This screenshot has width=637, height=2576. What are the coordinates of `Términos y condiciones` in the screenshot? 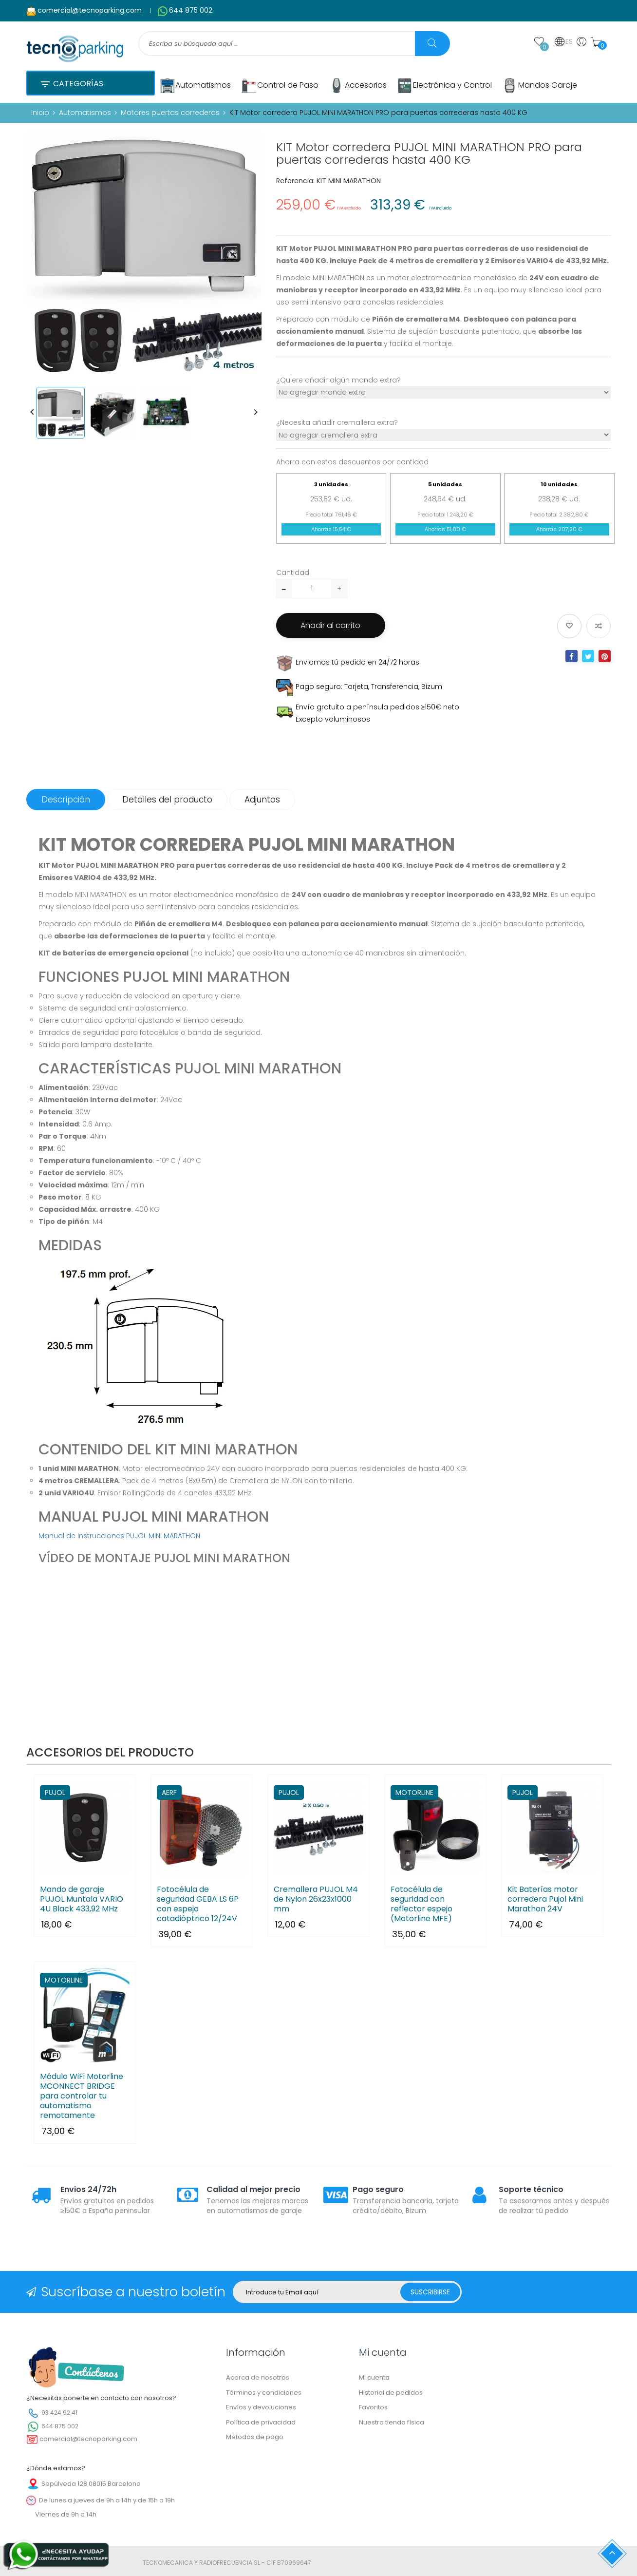 It's located at (263, 2392).